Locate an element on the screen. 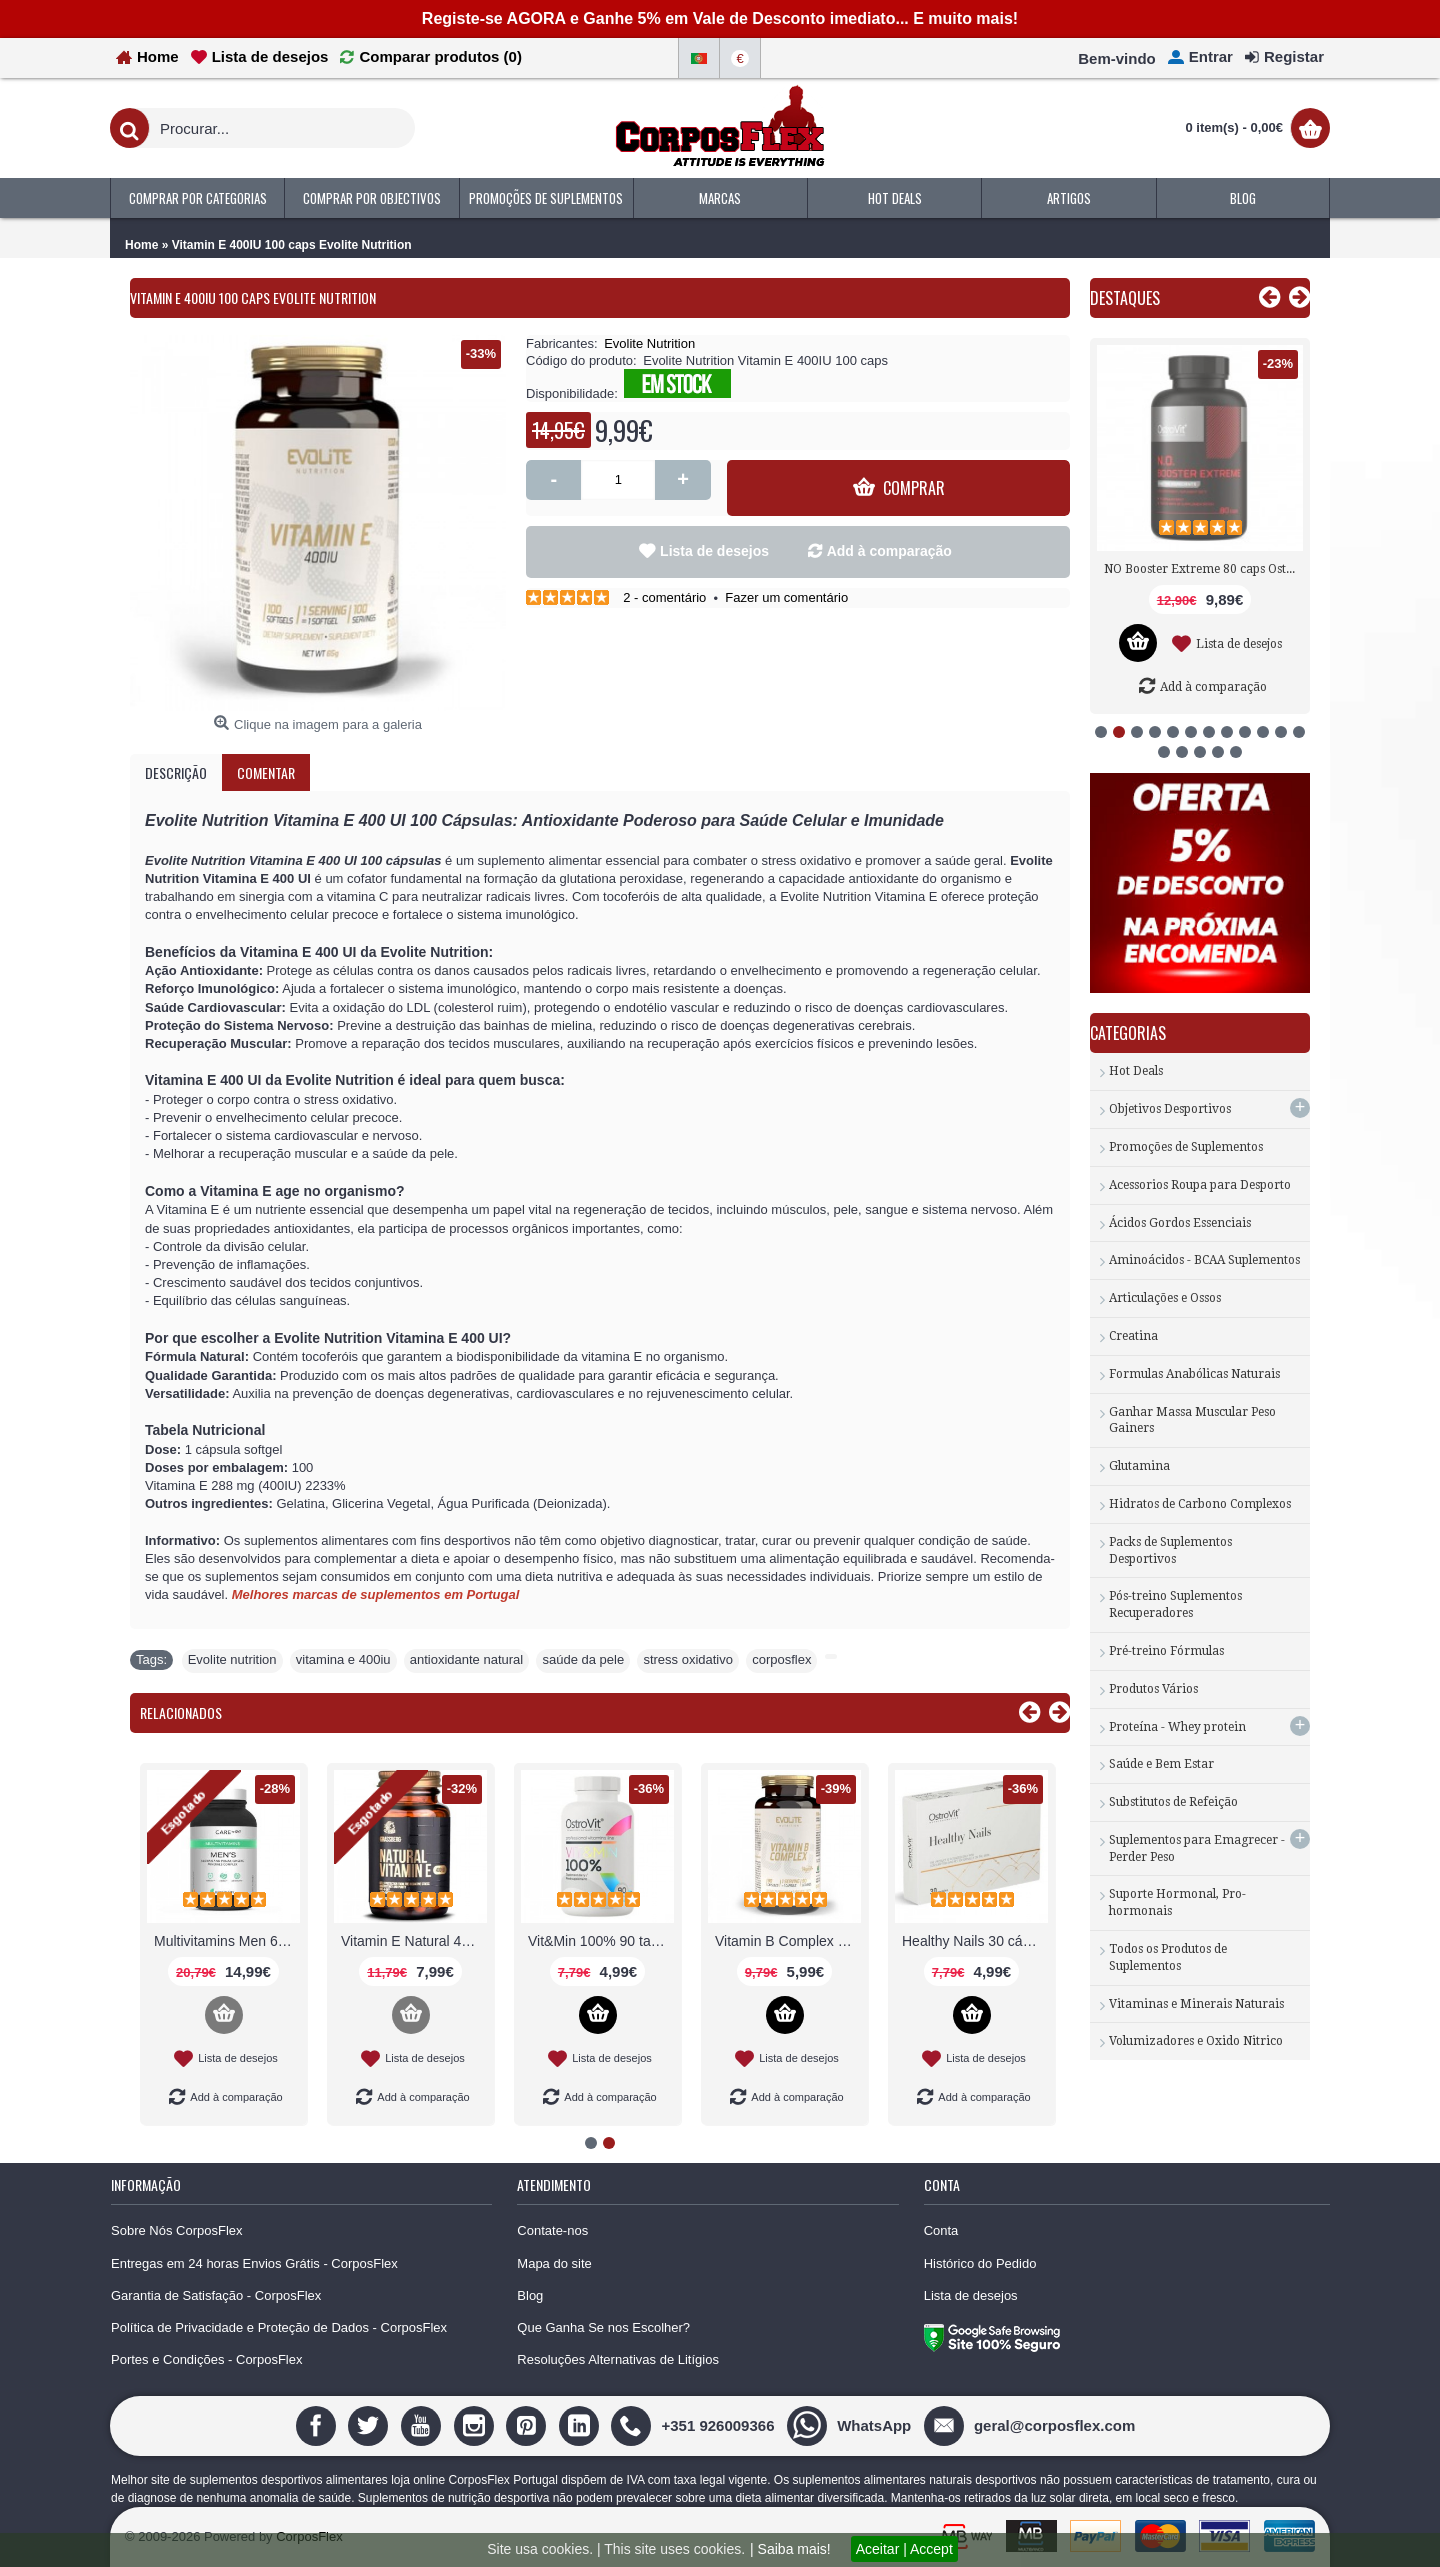  Resoluções Alternativas de Litígios is located at coordinates (618, 2359).